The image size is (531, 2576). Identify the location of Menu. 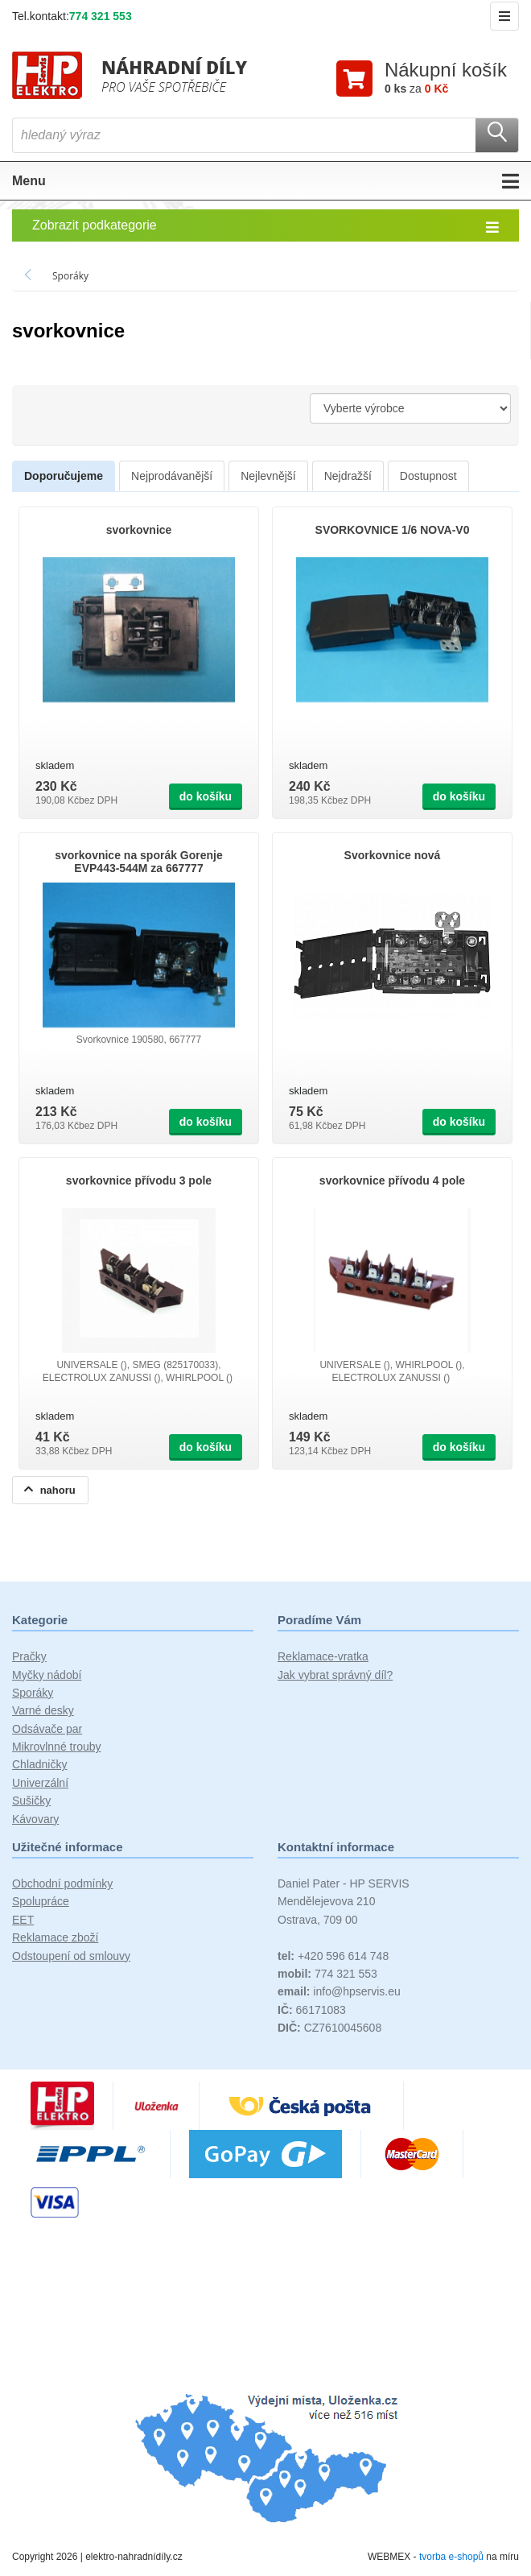
(265, 183).